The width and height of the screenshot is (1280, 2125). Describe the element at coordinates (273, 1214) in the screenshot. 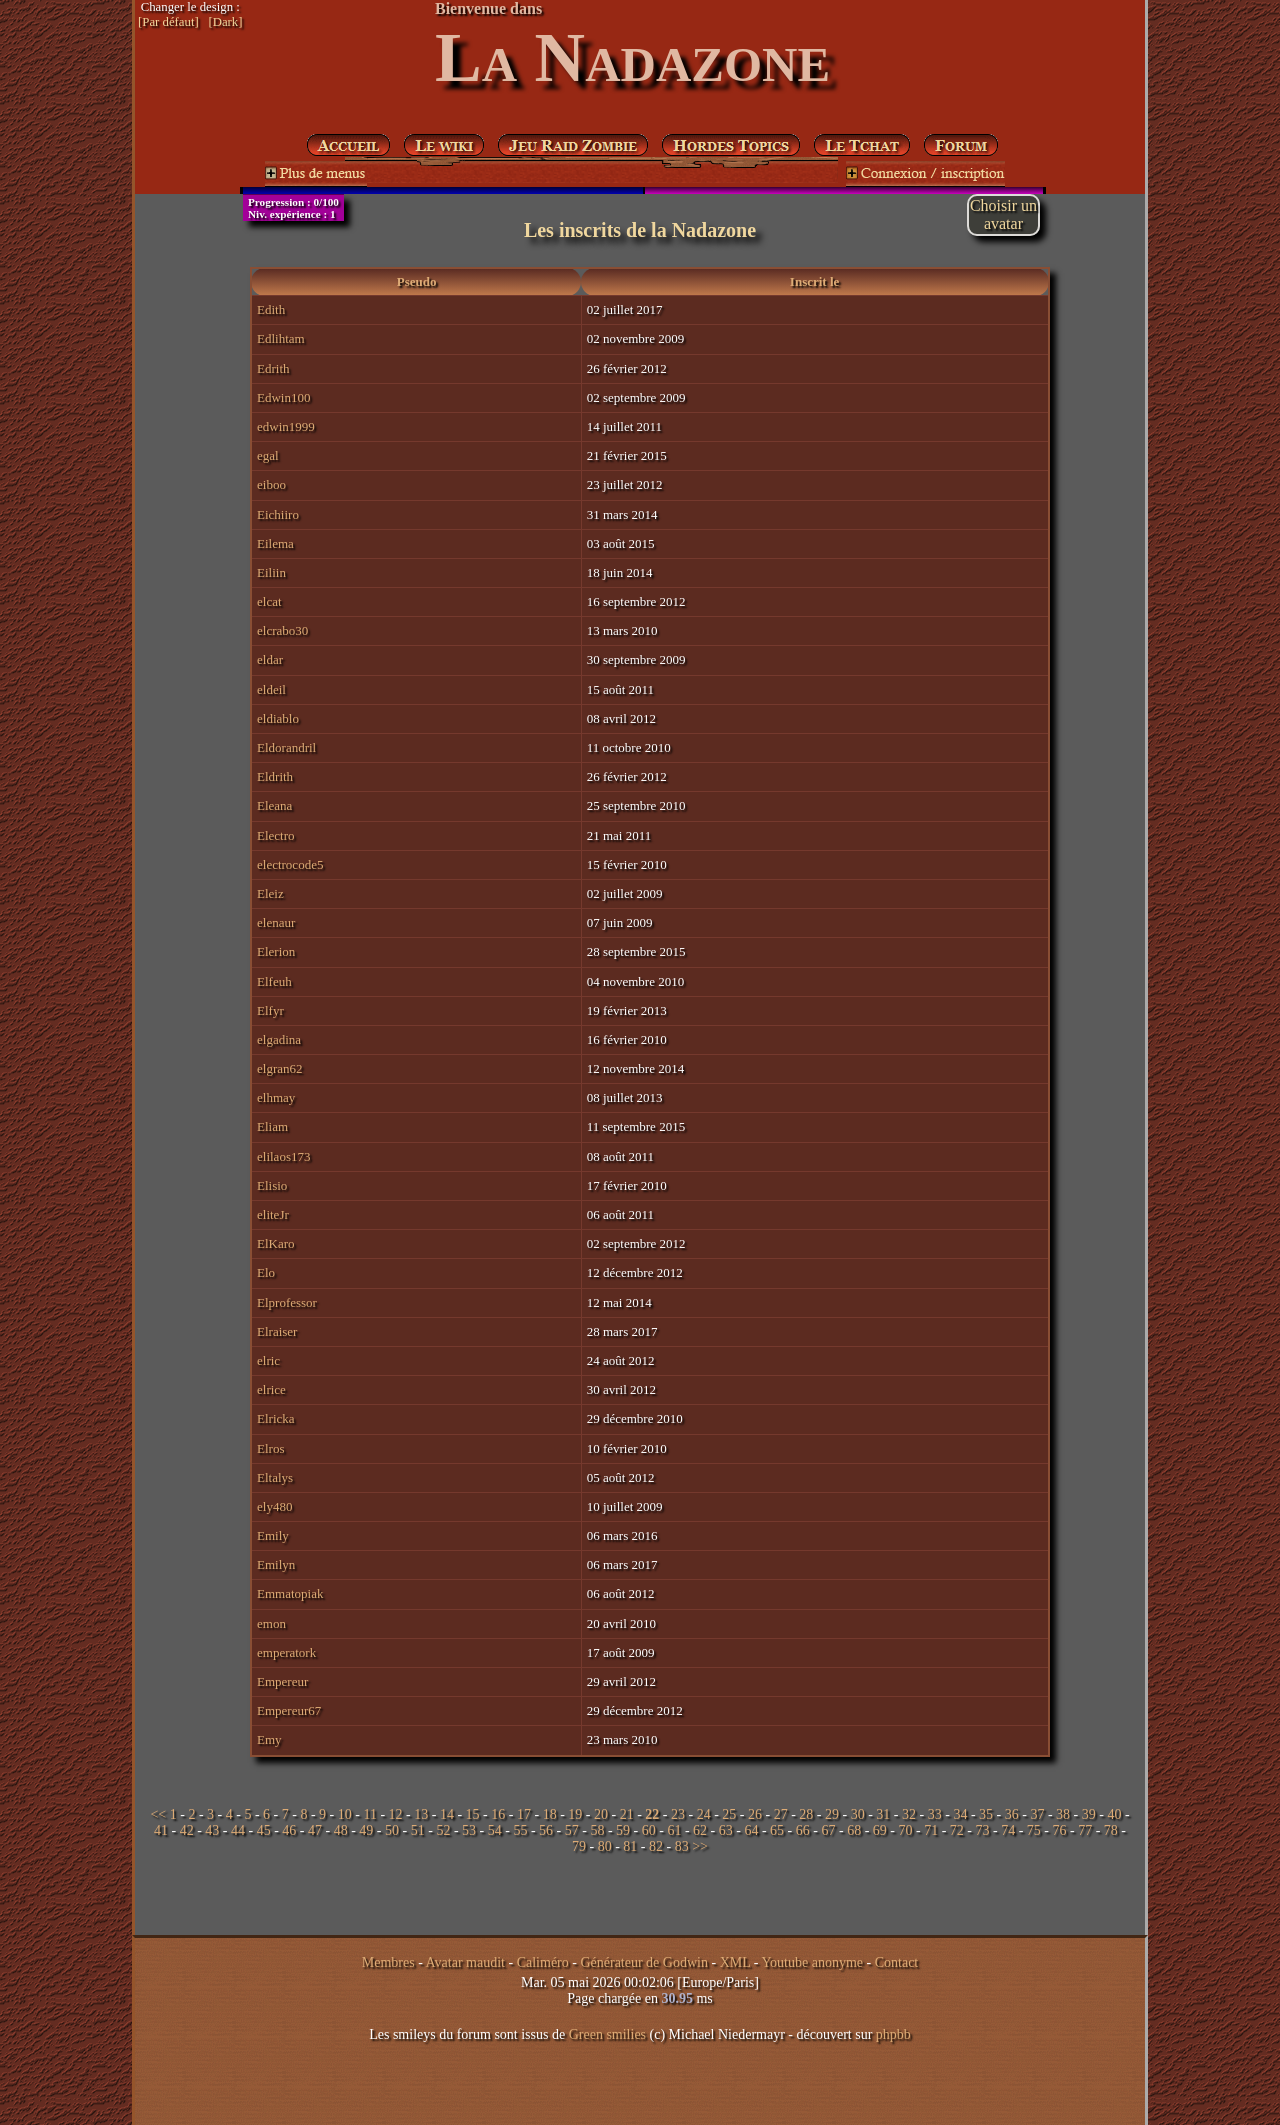

I see `eliteJr` at that location.